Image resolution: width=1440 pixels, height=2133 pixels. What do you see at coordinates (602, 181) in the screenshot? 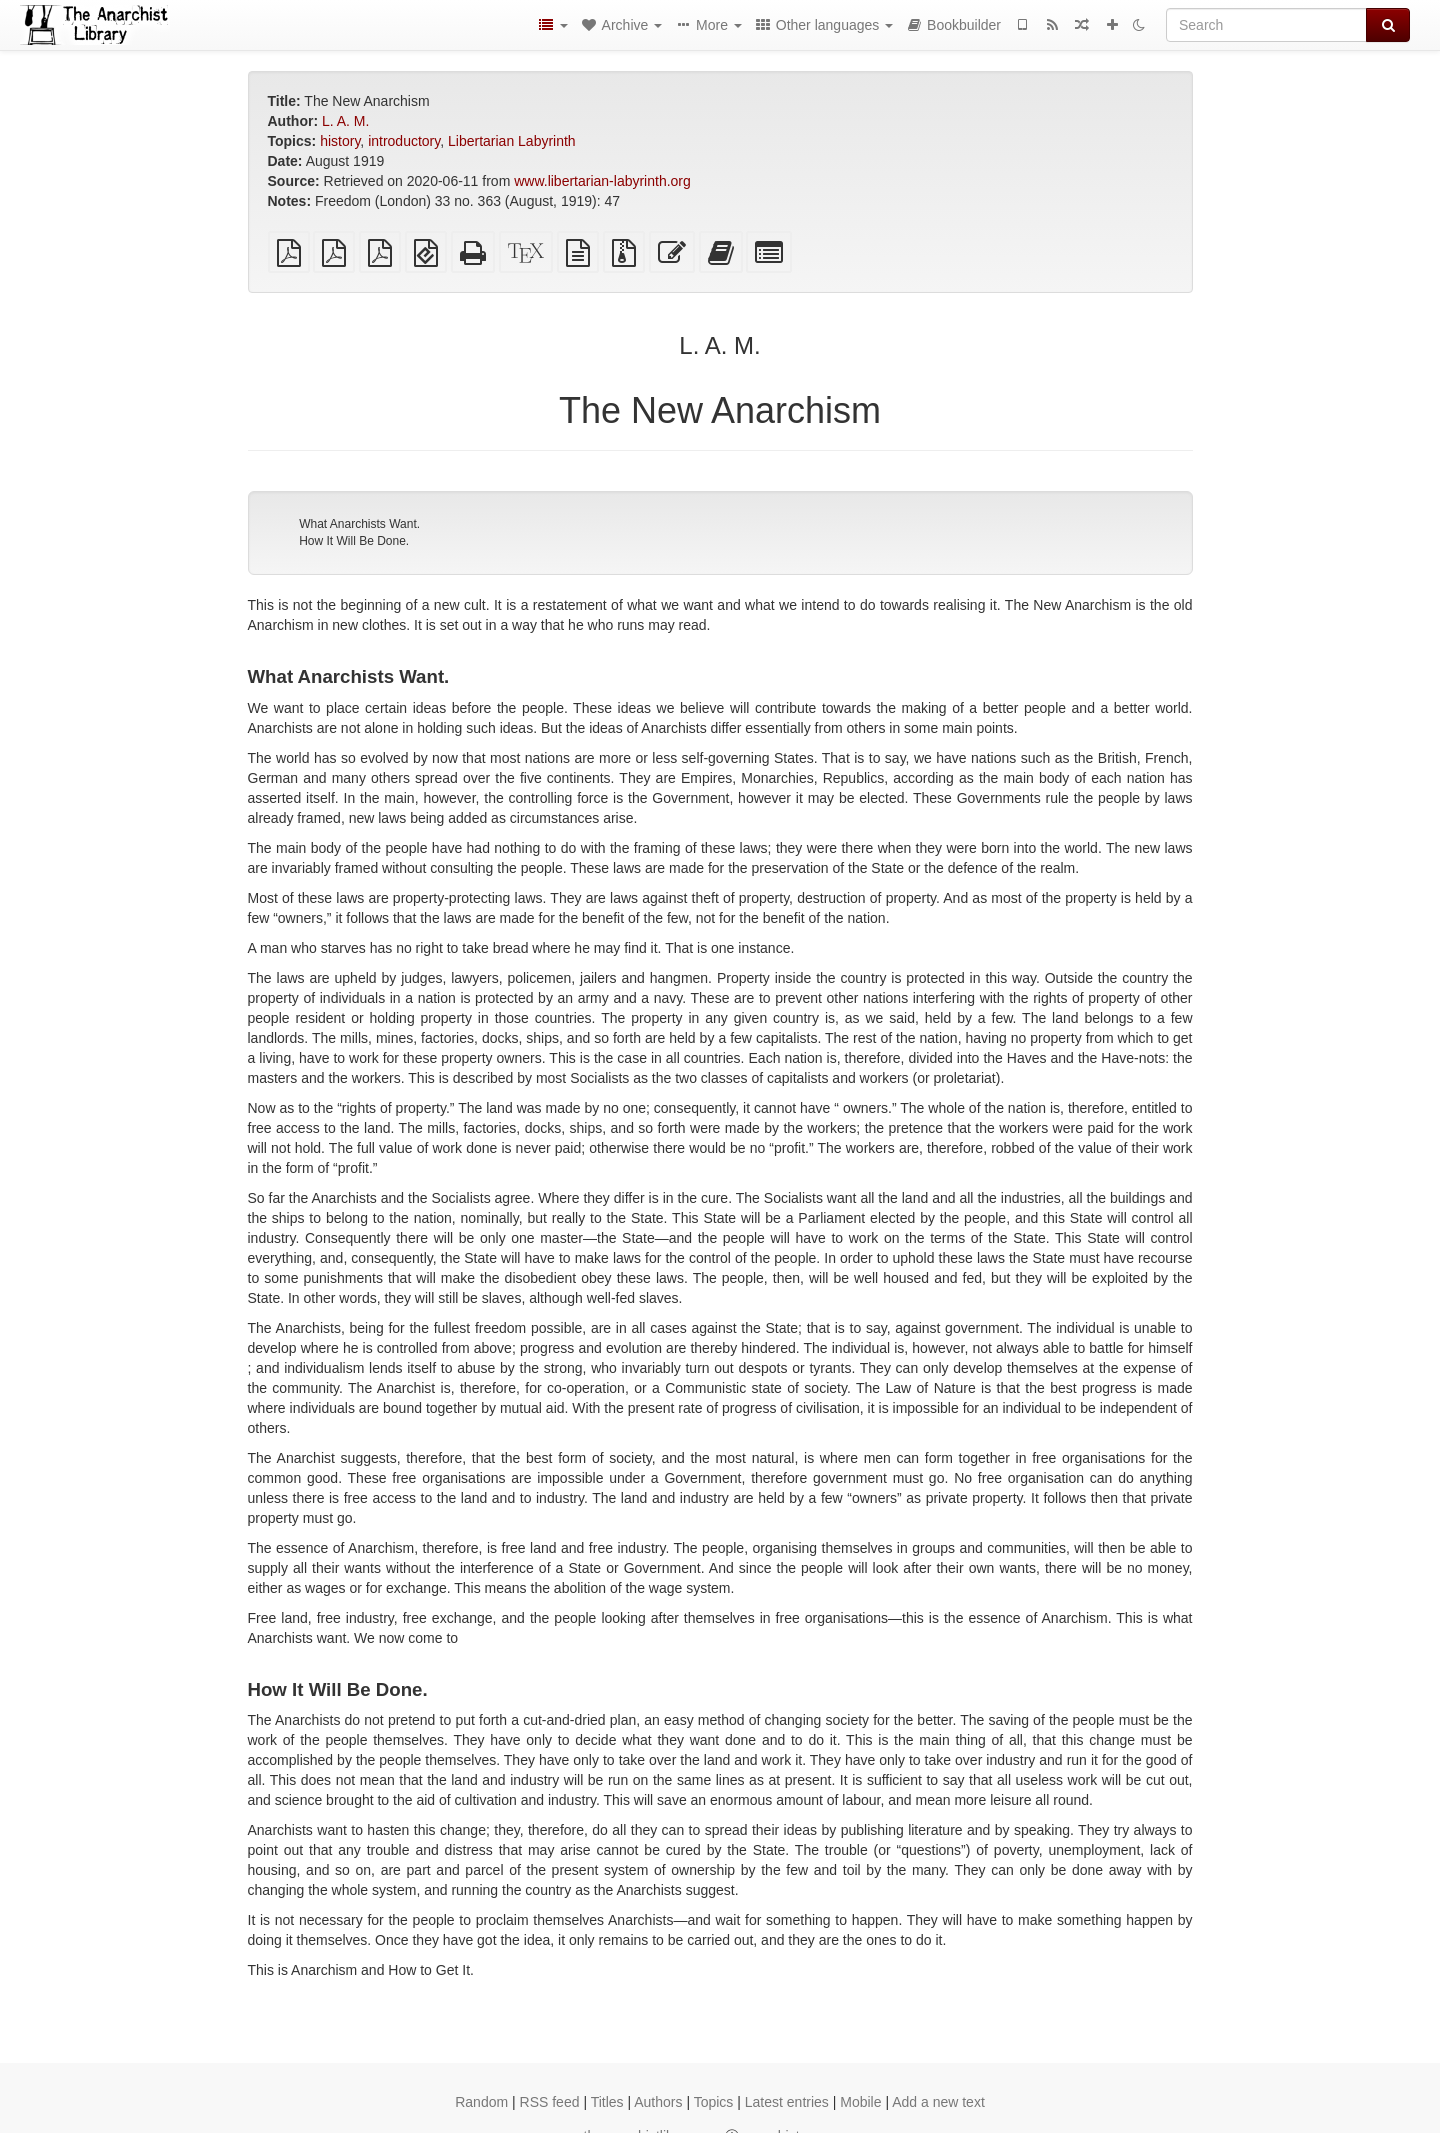
I see `www.libertarian-labyrinth.org` at bounding box center [602, 181].